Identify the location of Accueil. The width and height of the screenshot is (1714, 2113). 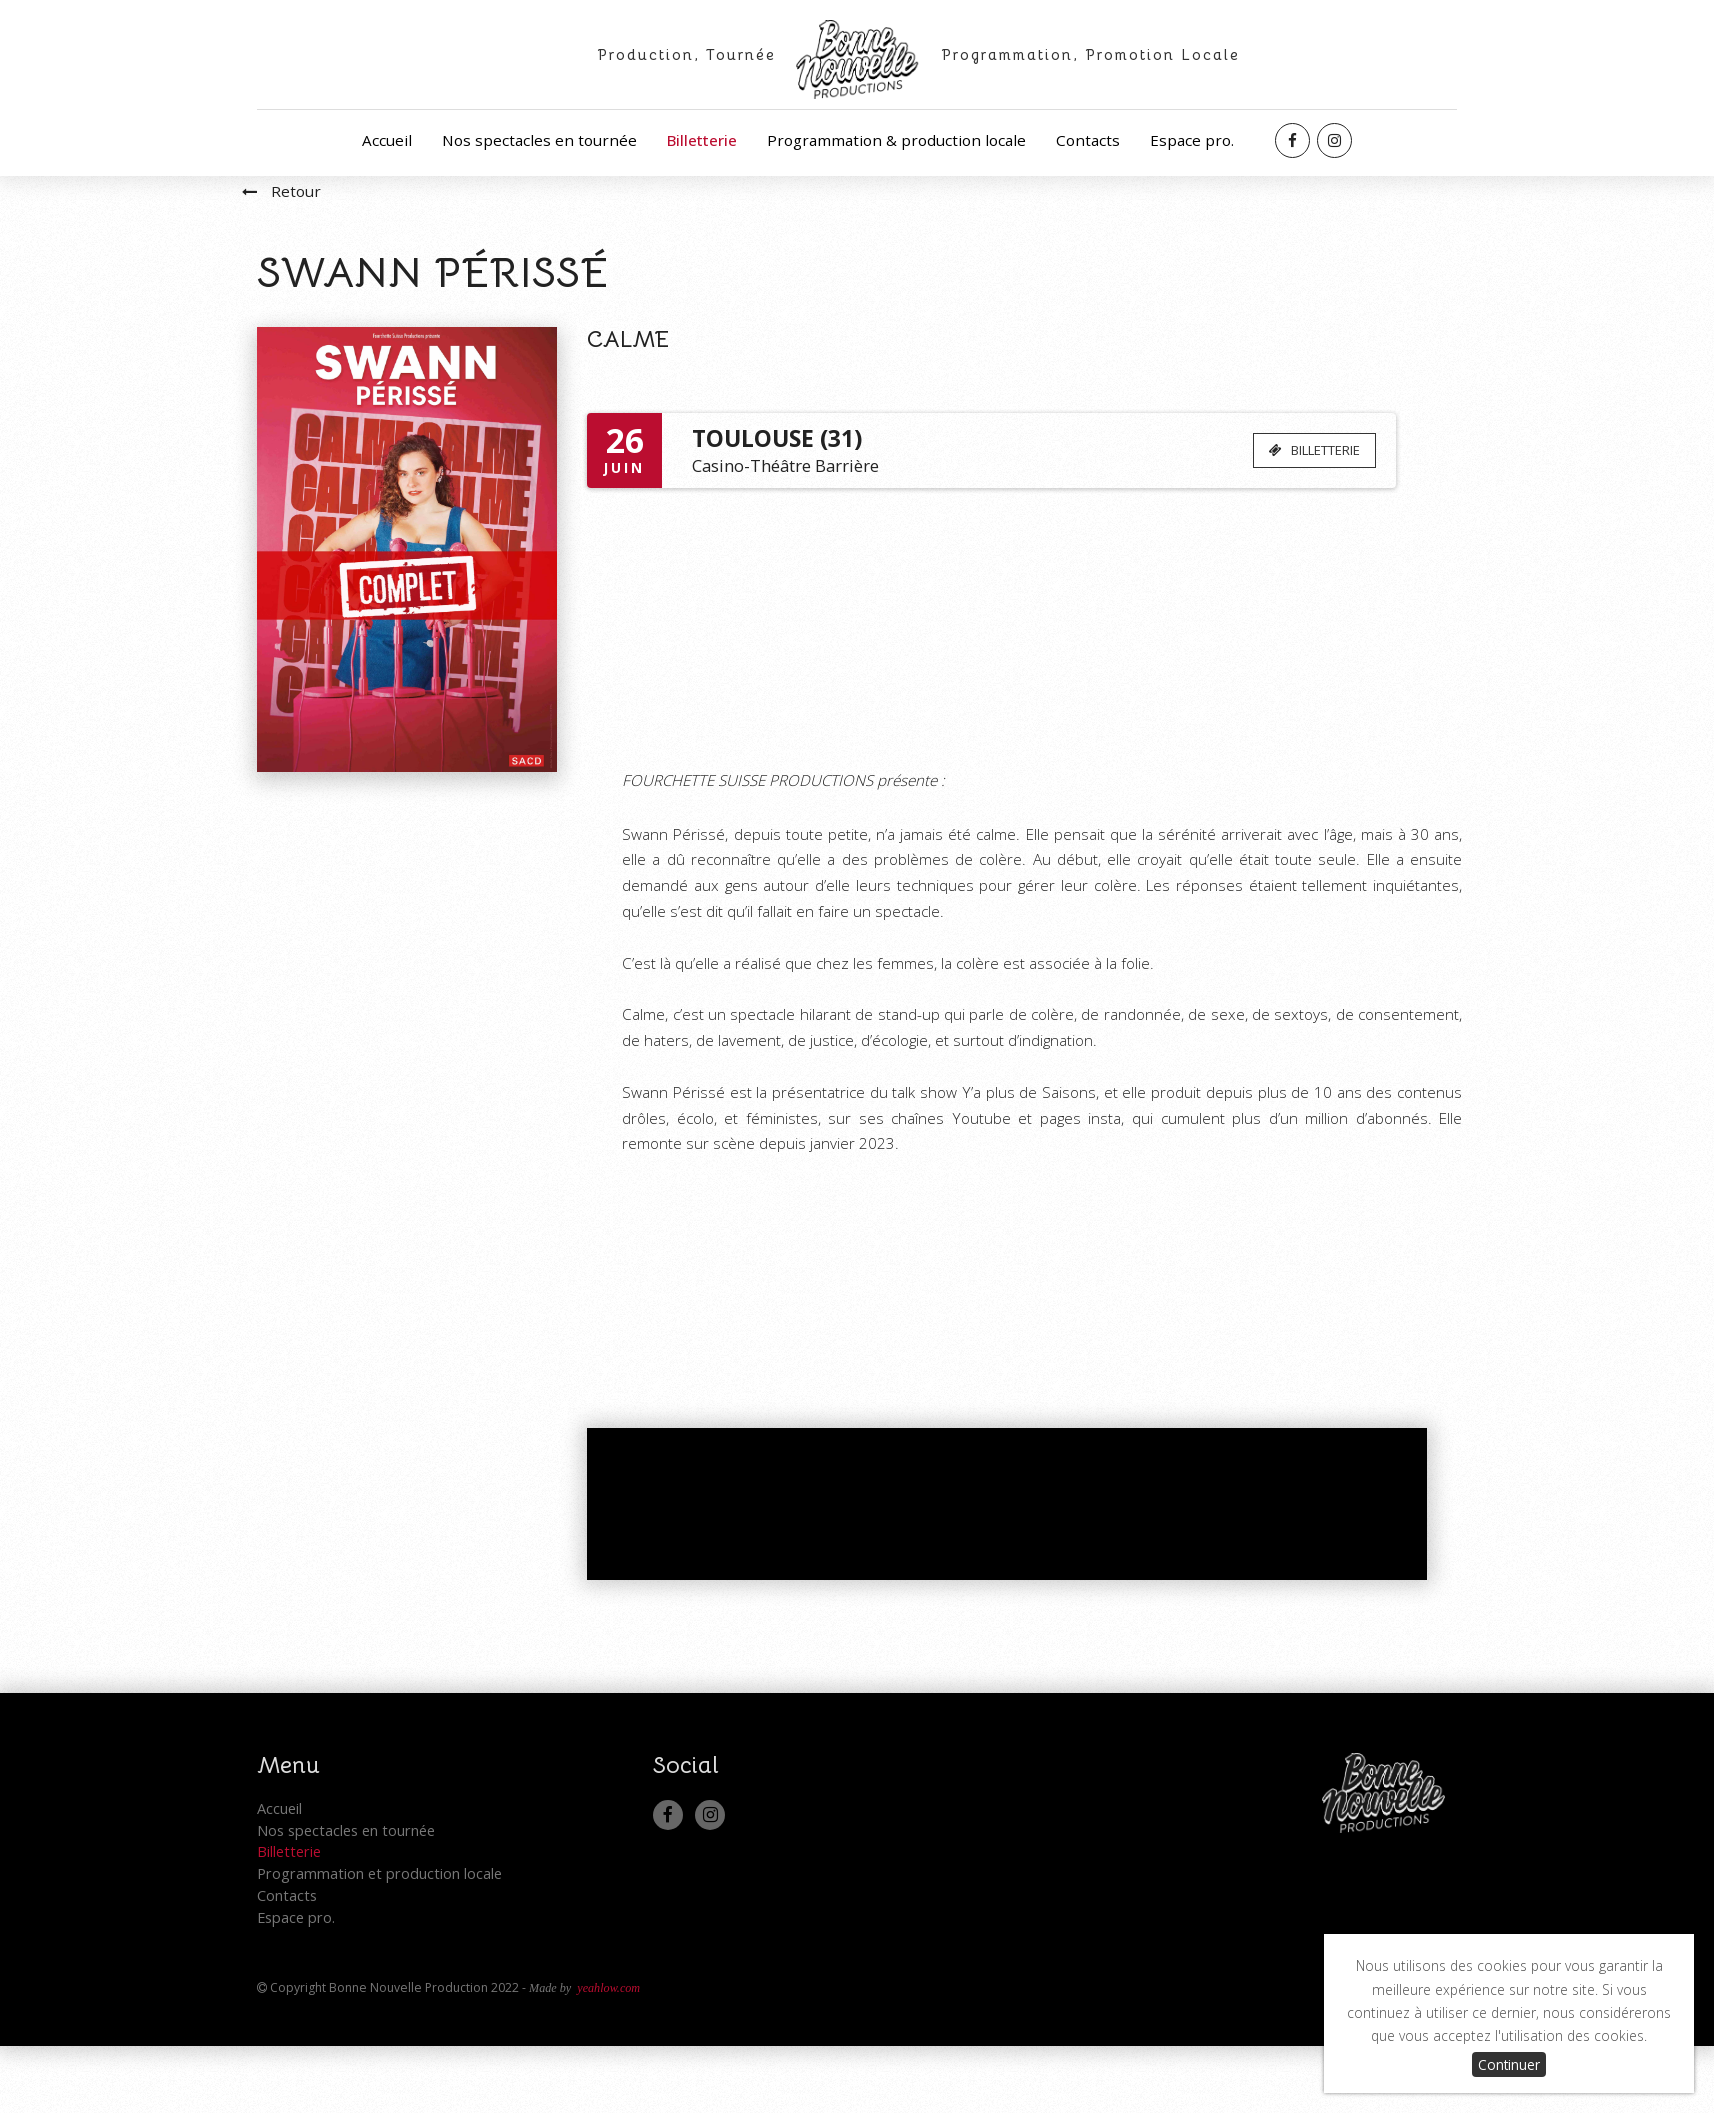
(387, 140).